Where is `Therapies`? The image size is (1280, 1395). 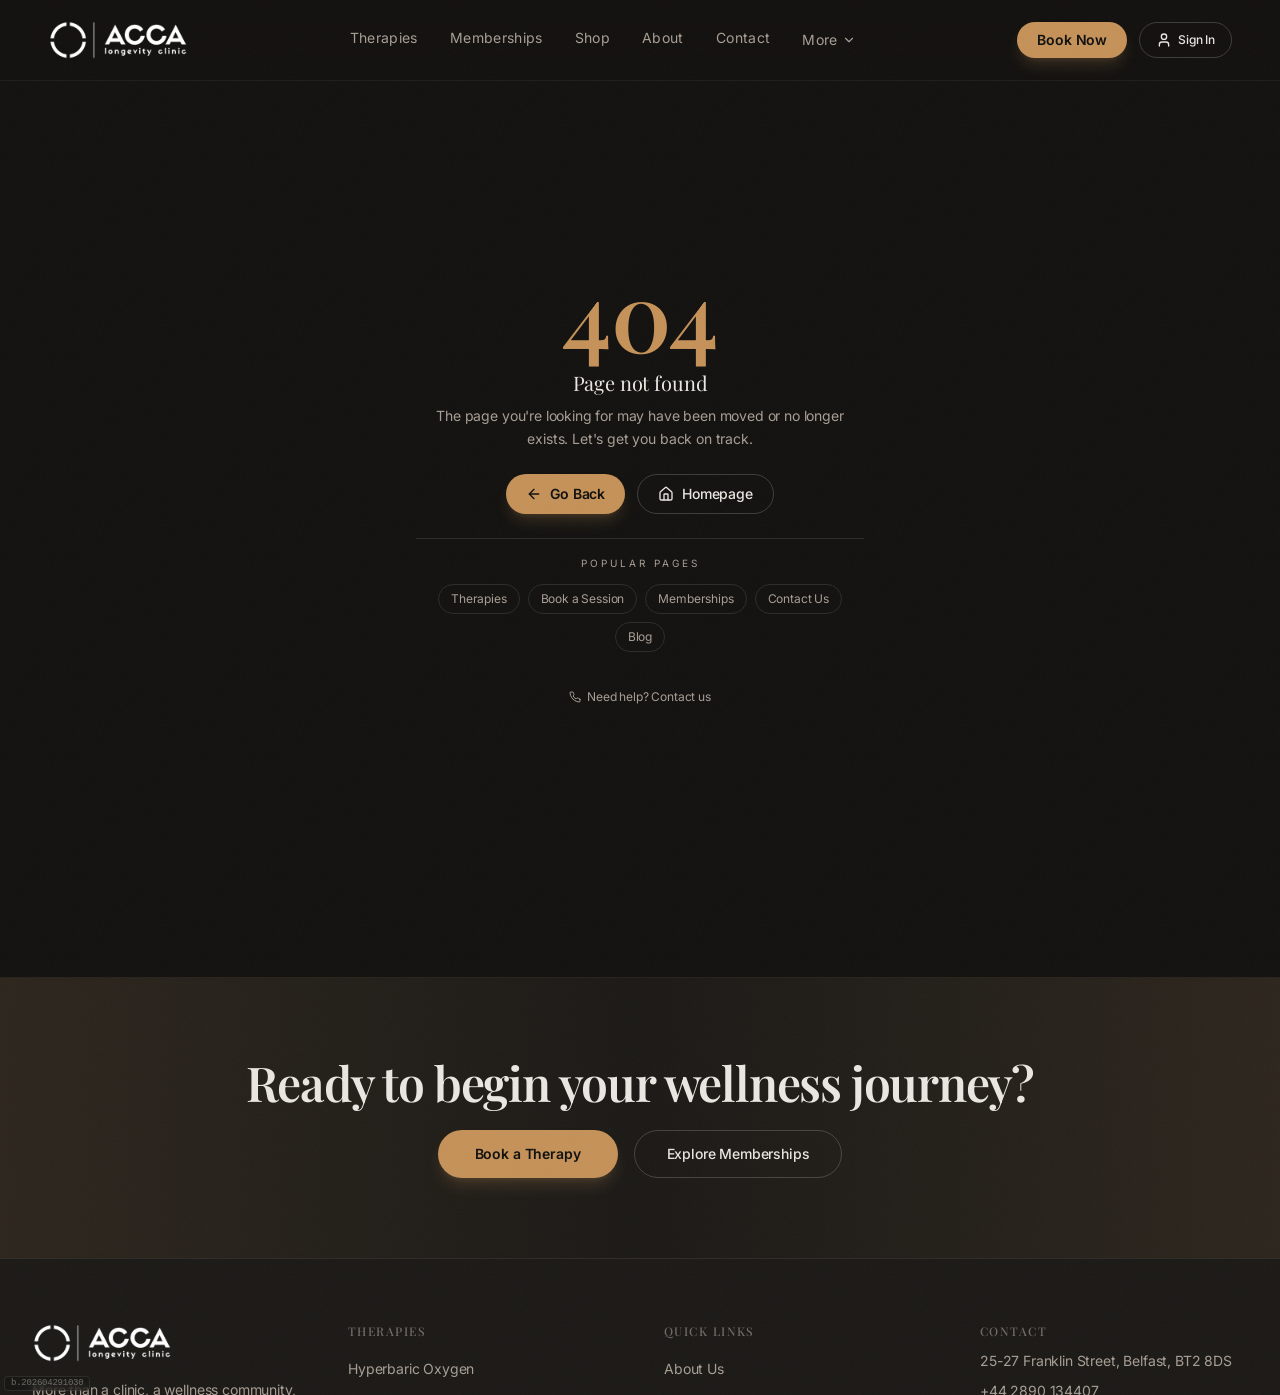 Therapies is located at coordinates (384, 40).